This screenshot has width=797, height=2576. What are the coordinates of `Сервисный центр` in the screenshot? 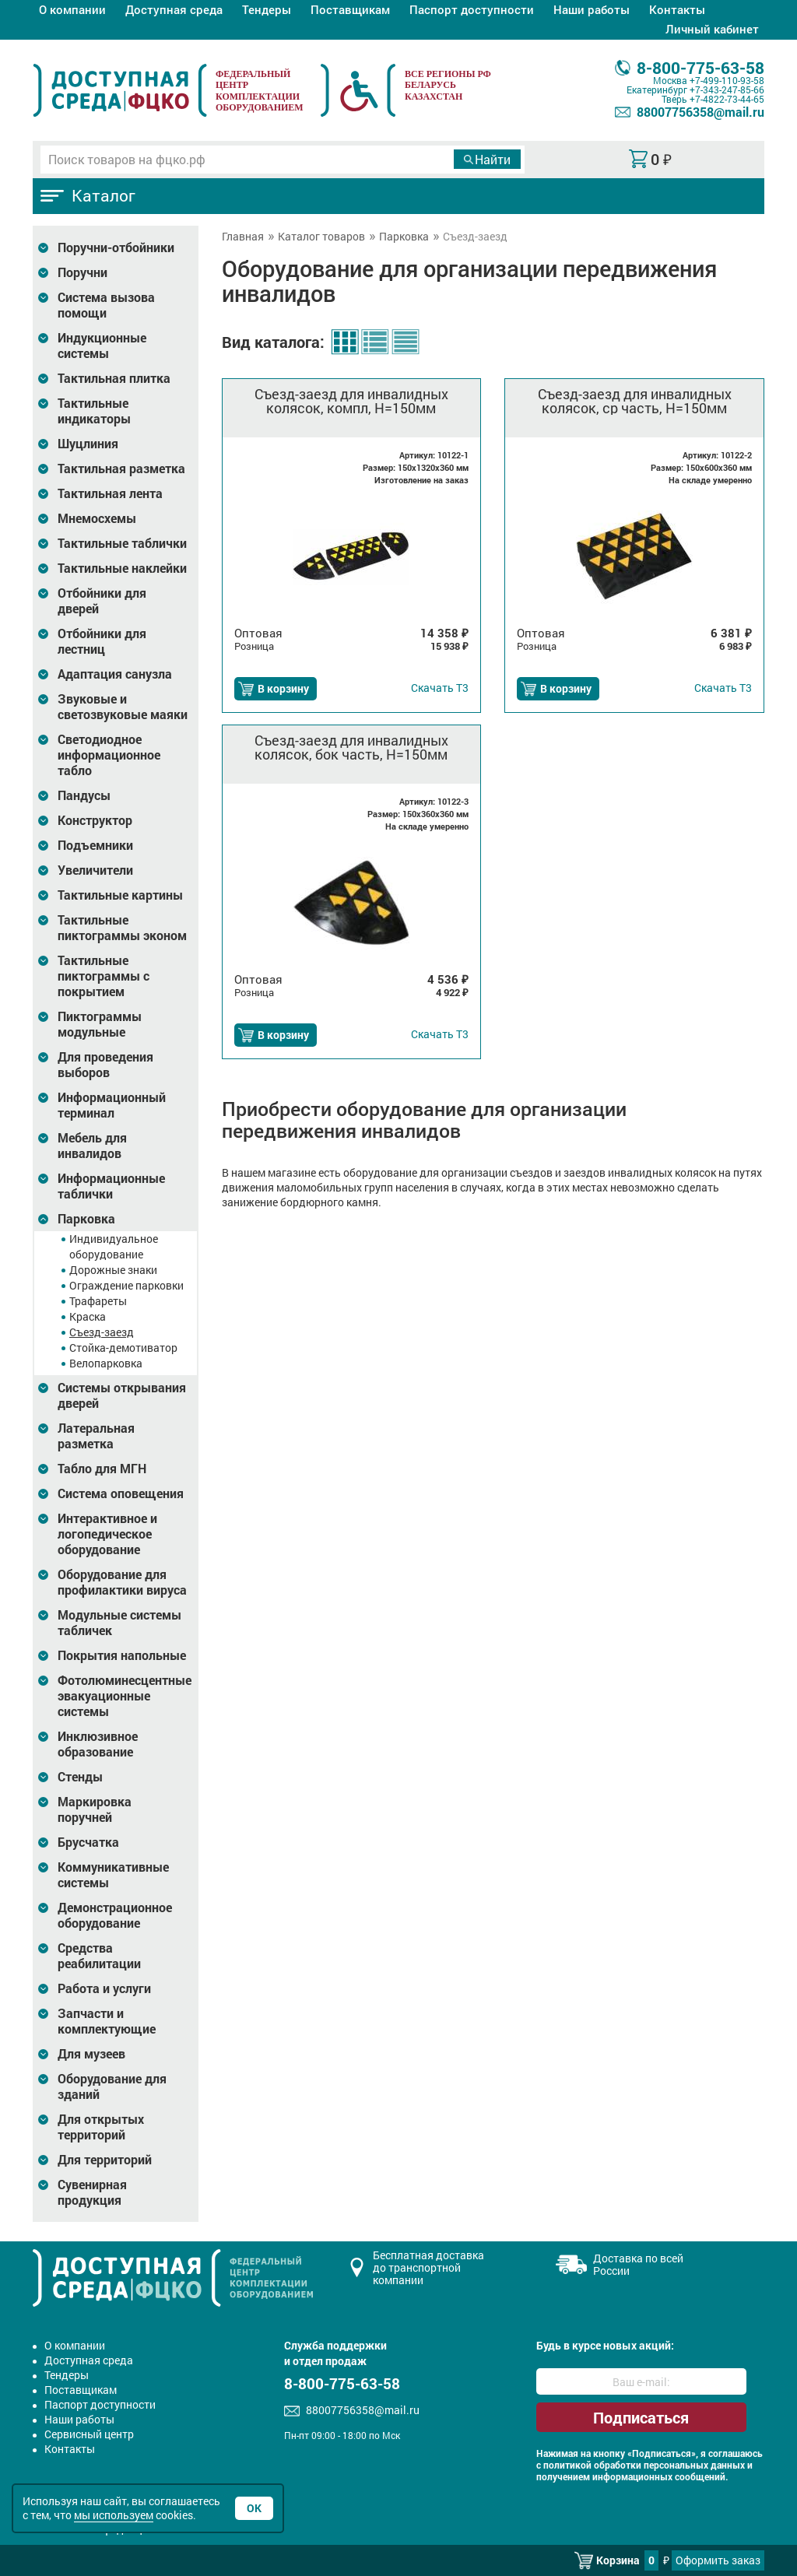 It's located at (89, 2434).